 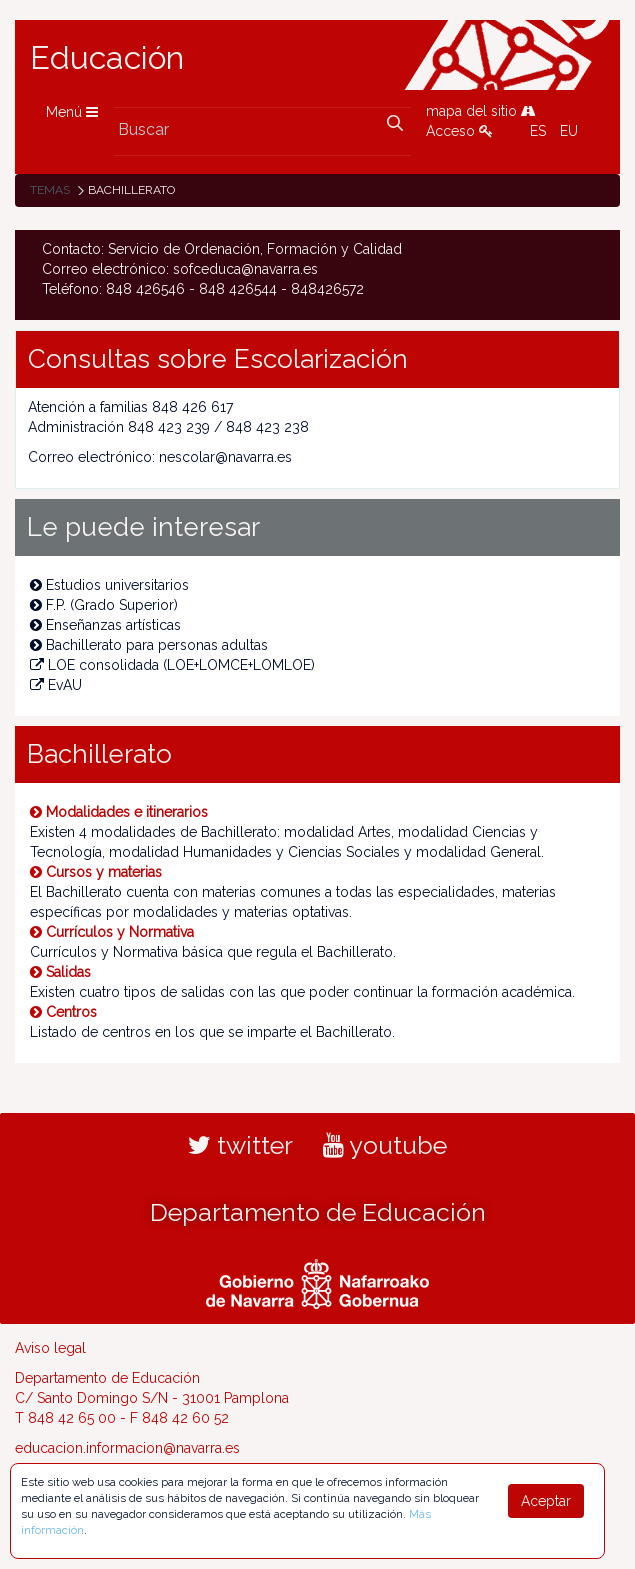 What do you see at coordinates (50, 190) in the screenshot?
I see `Temas` at bounding box center [50, 190].